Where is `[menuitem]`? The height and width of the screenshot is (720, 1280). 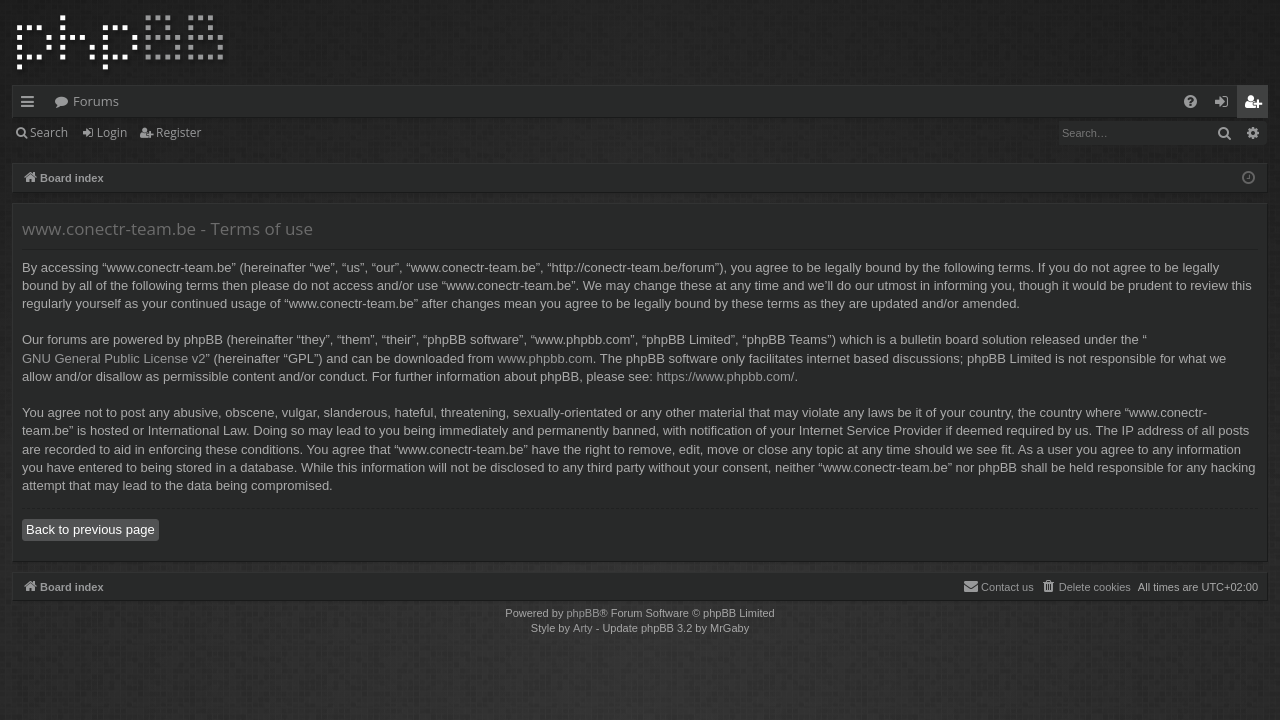 [menuitem] is located at coordinates (1190, 101).